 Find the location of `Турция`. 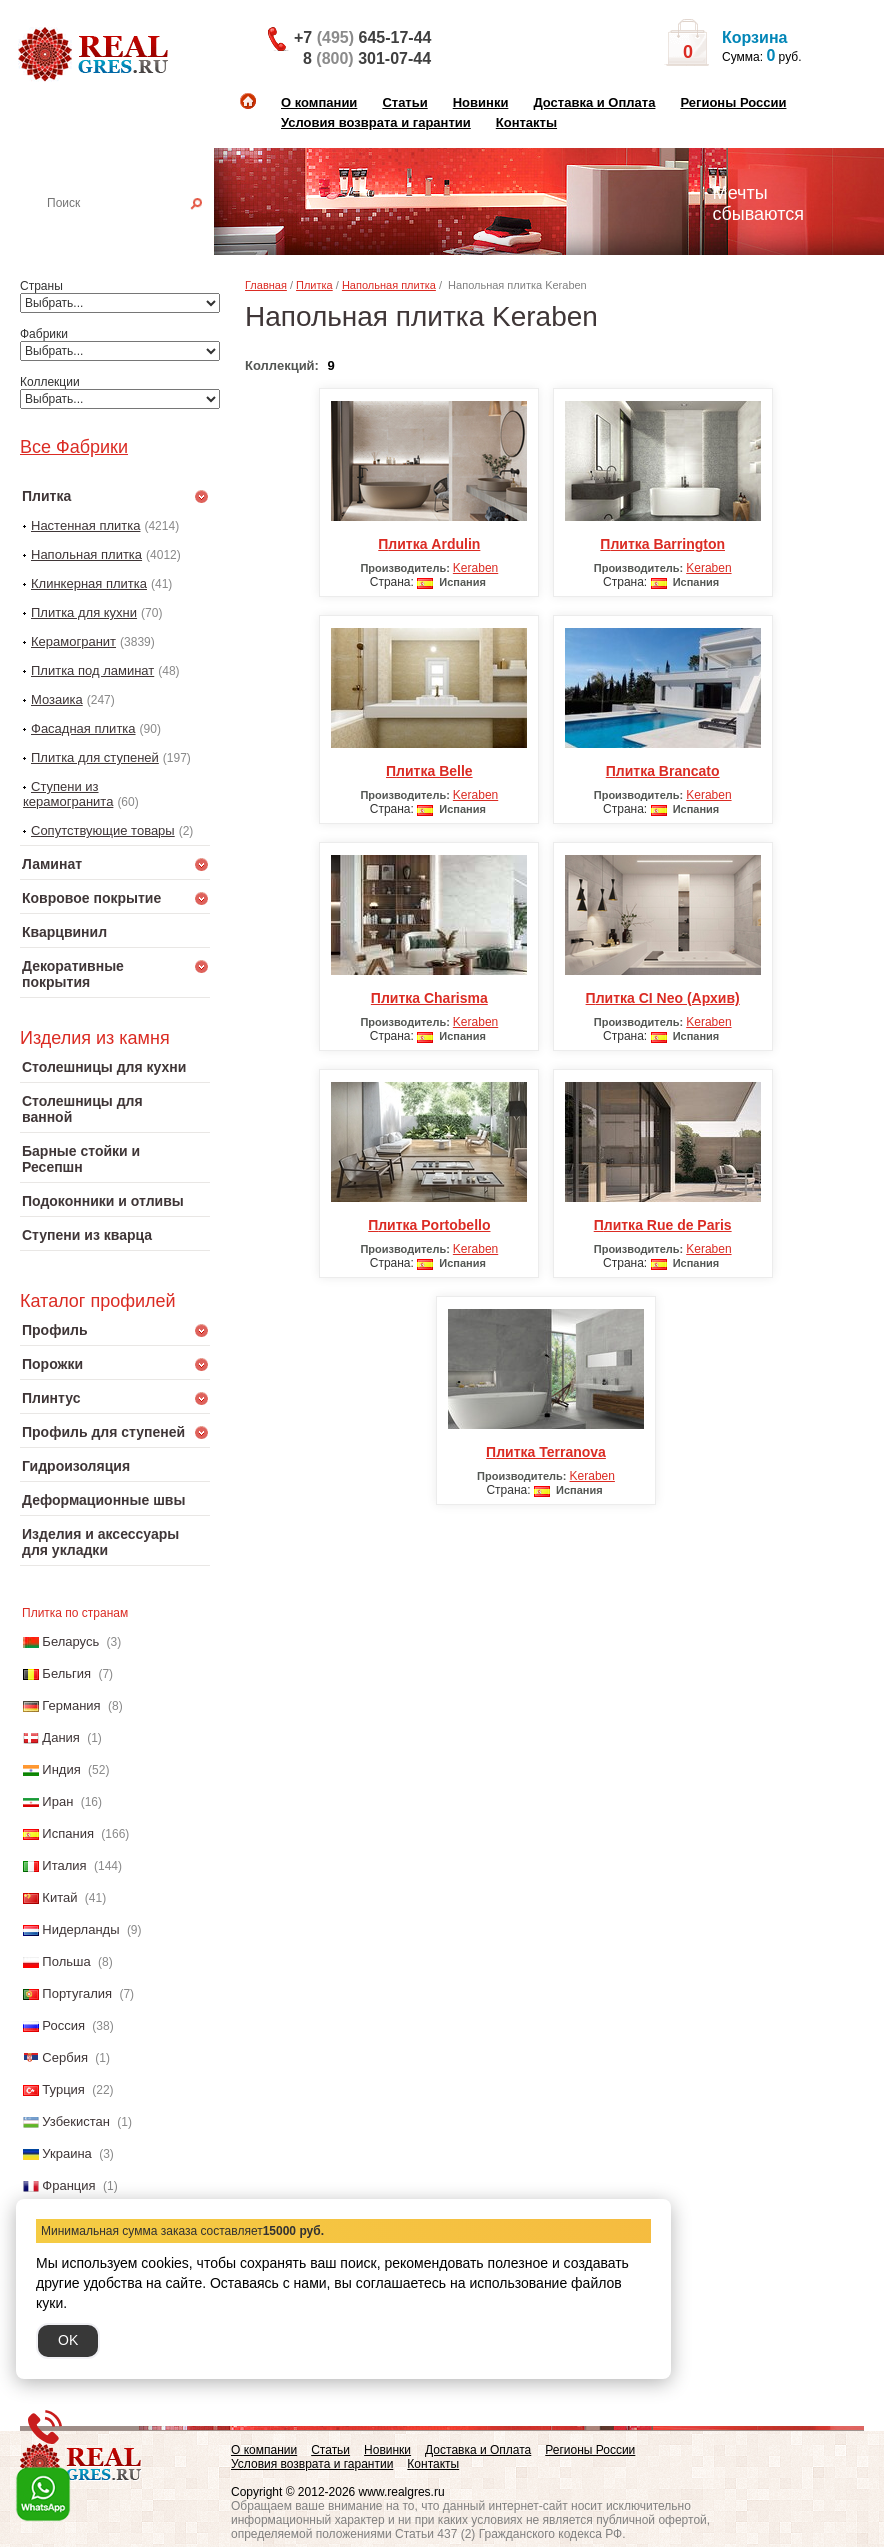

Турция is located at coordinates (63, 2089).